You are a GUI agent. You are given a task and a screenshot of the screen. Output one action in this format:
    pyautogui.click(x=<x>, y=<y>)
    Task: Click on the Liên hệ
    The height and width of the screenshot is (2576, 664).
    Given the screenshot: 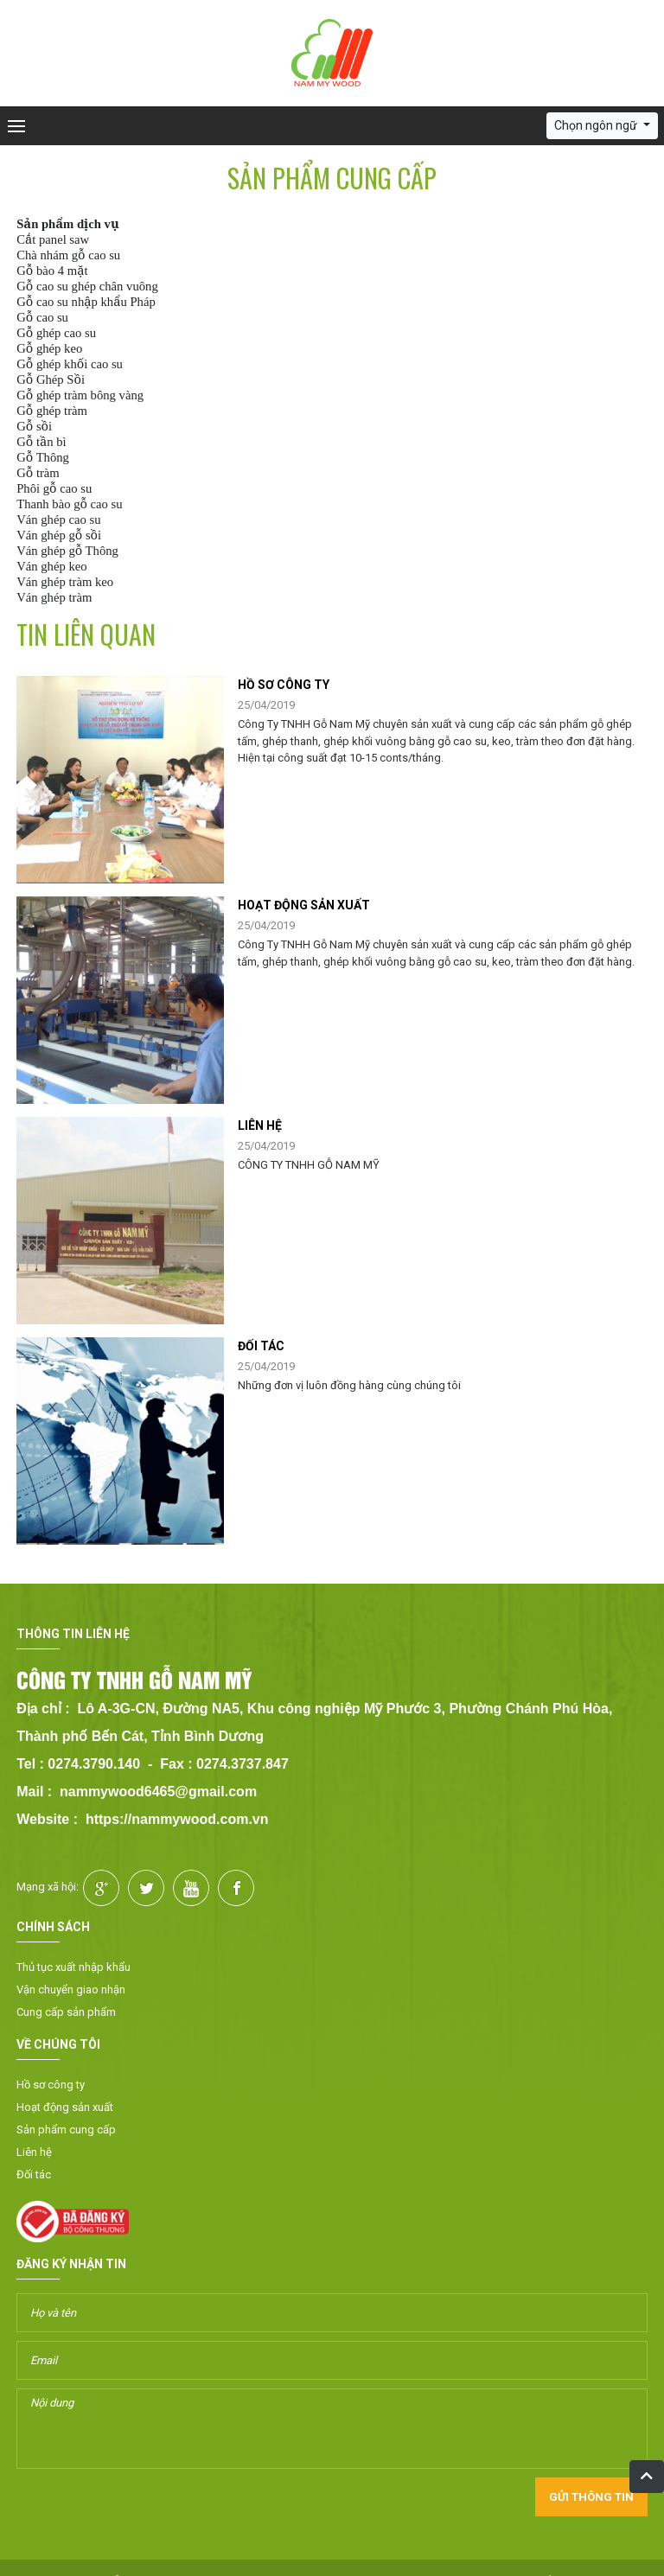 What is the action you would take?
    pyautogui.click(x=34, y=2152)
    